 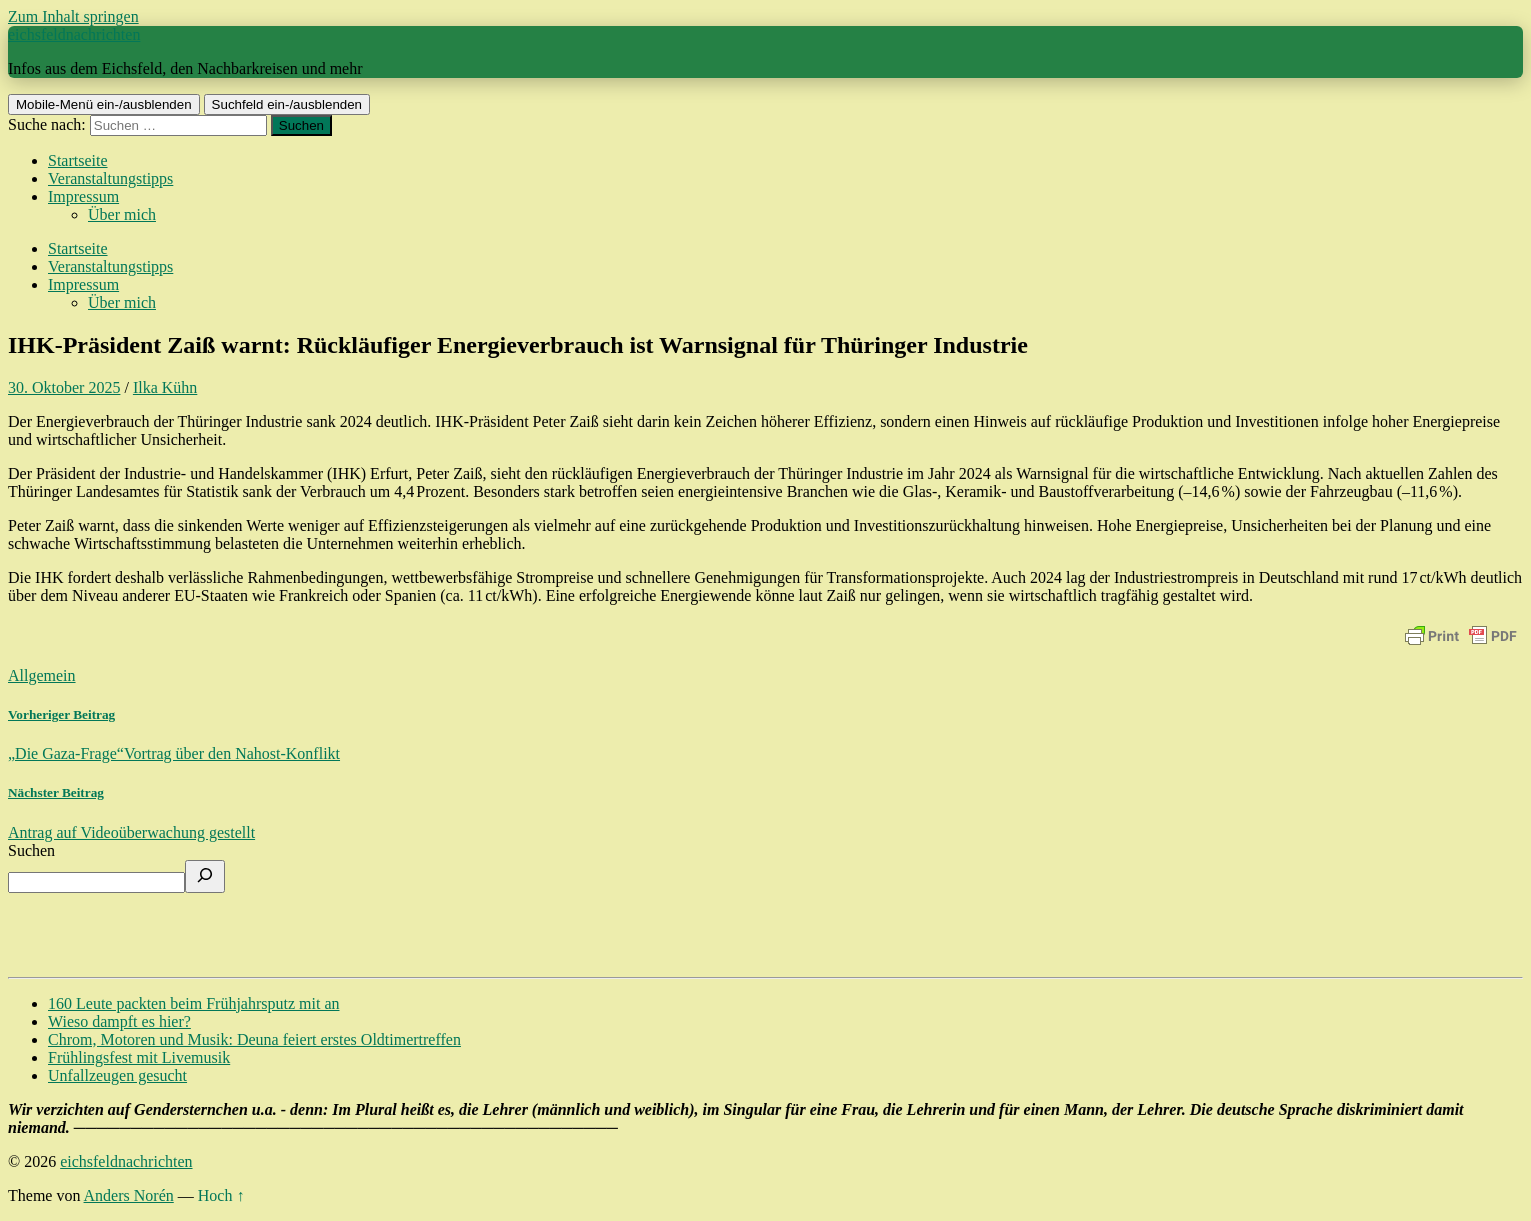 What do you see at coordinates (129, 1195) in the screenshot?
I see `Anders Norén` at bounding box center [129, 1195].